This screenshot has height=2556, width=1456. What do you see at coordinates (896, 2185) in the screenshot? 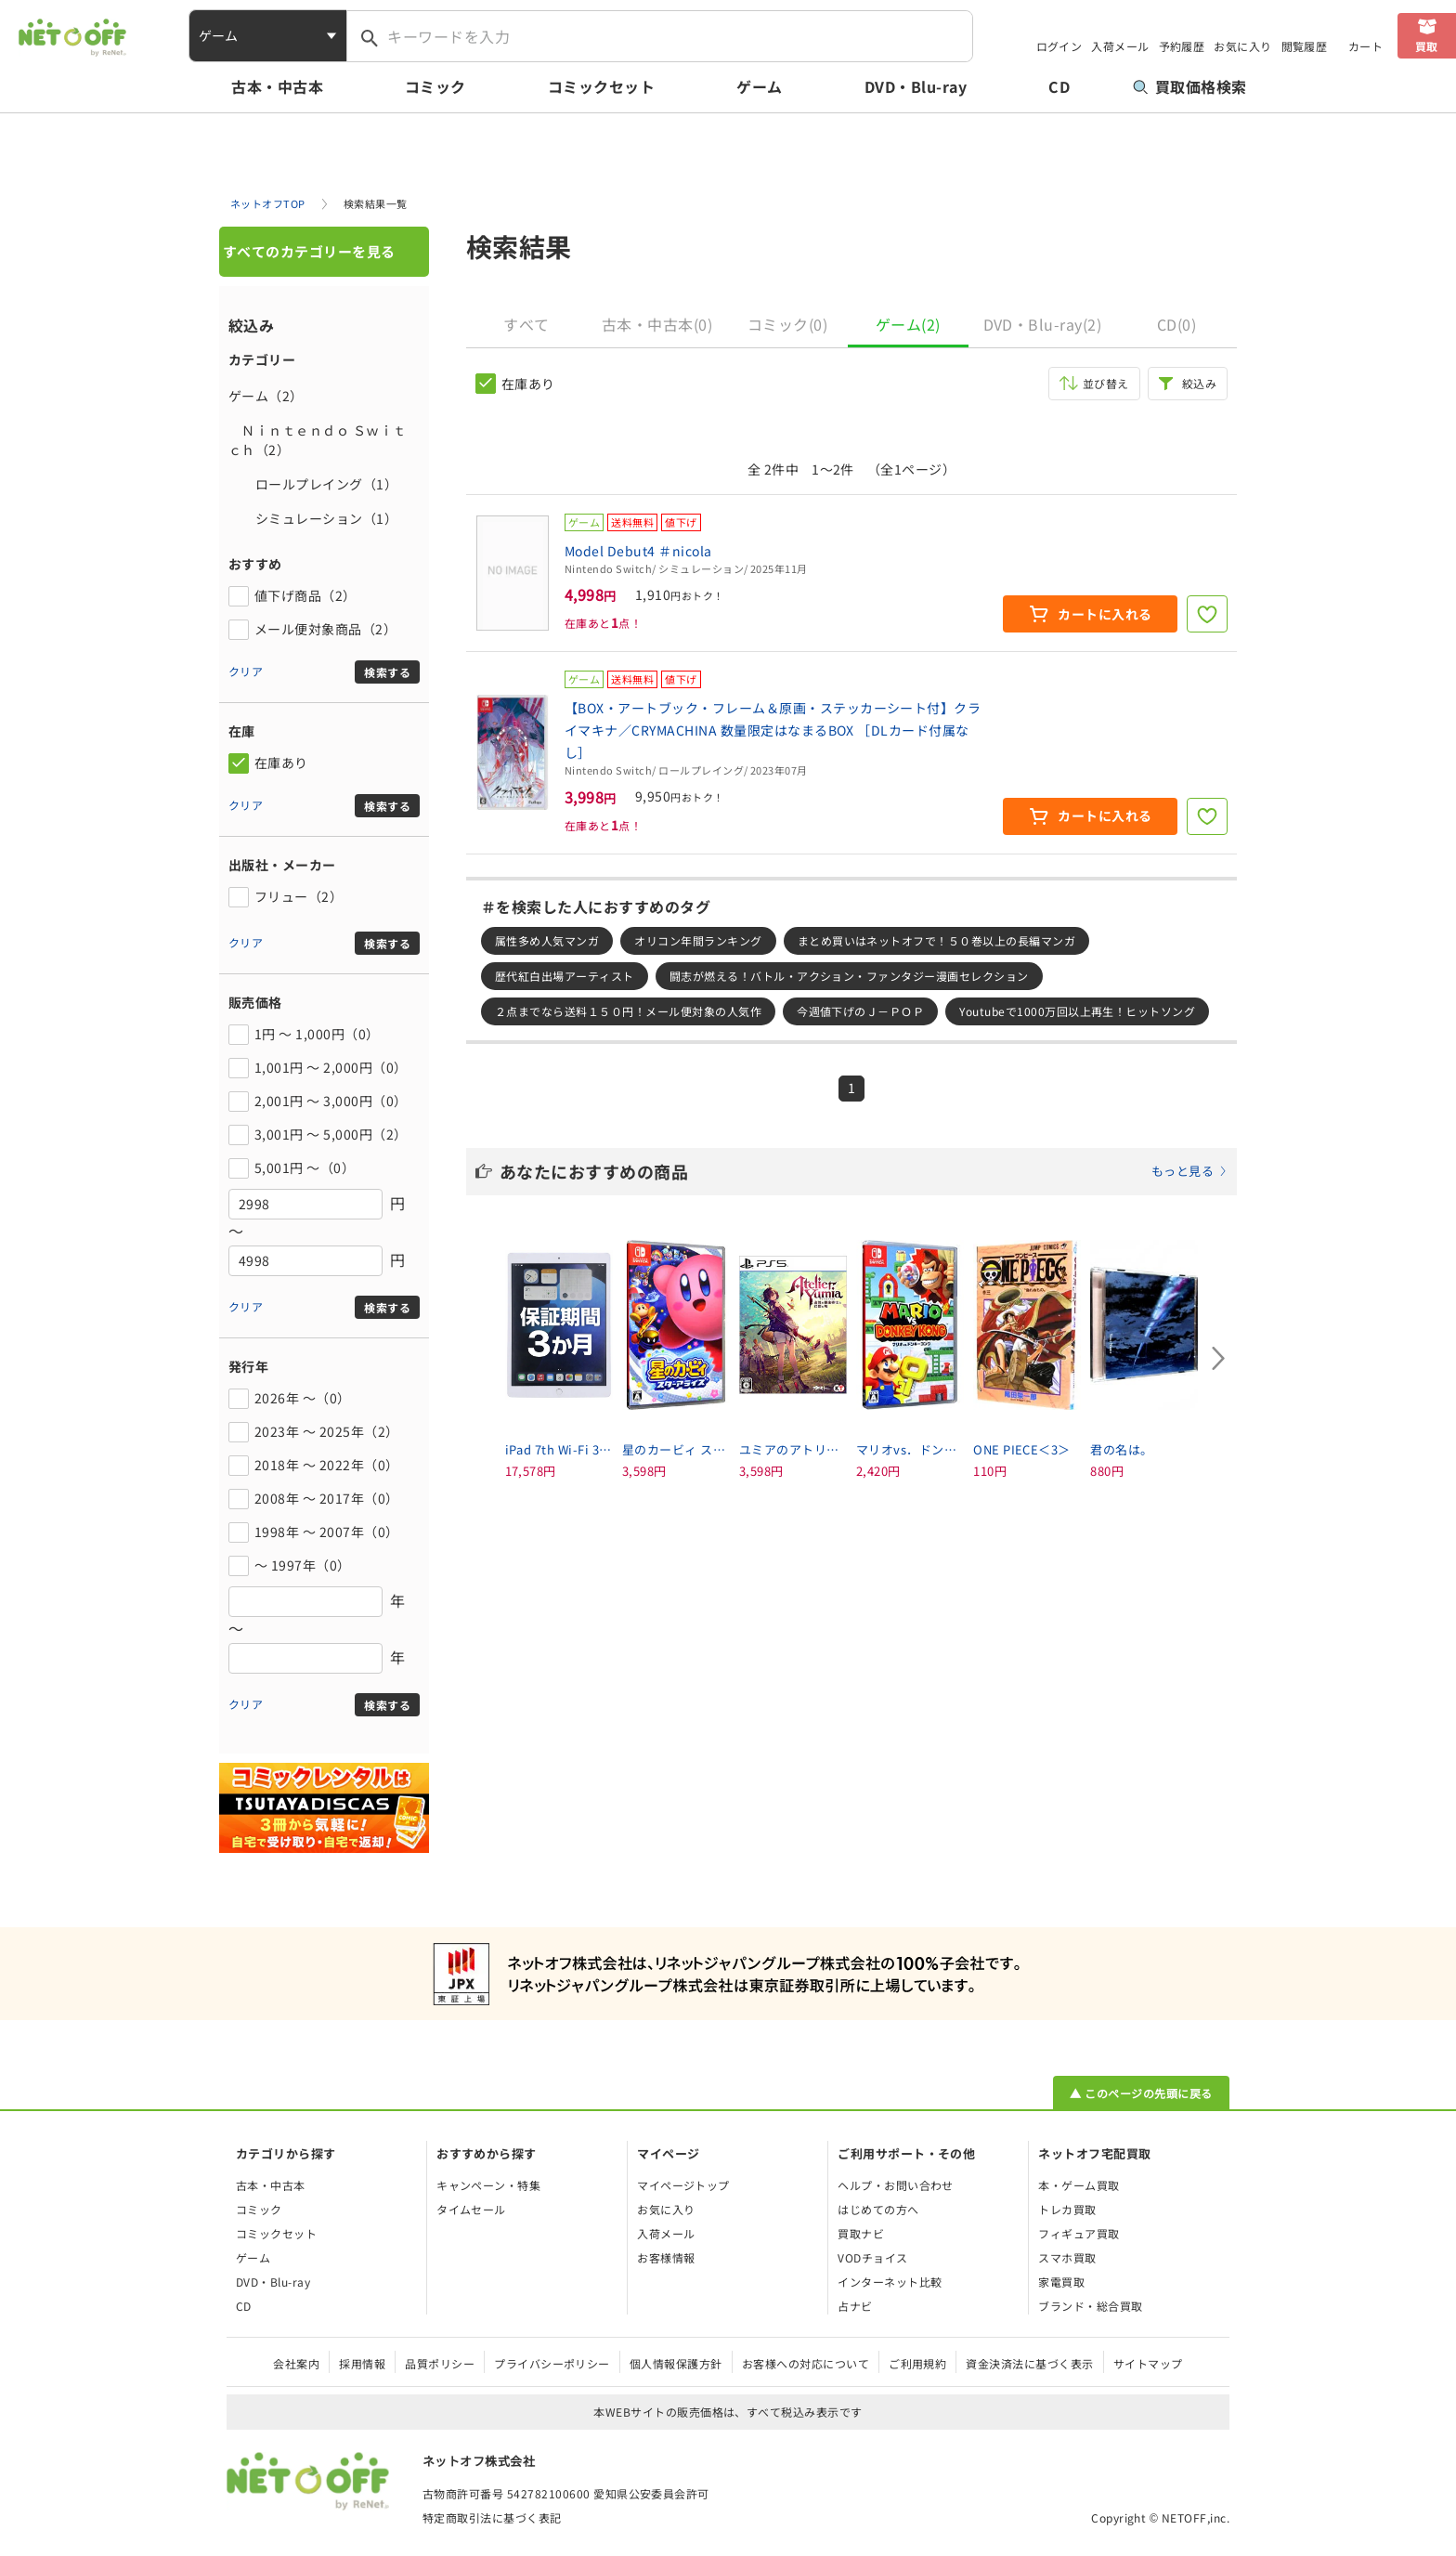
I see `ヘルプ・お問い合わせ` at bounding box center [896, 2185].